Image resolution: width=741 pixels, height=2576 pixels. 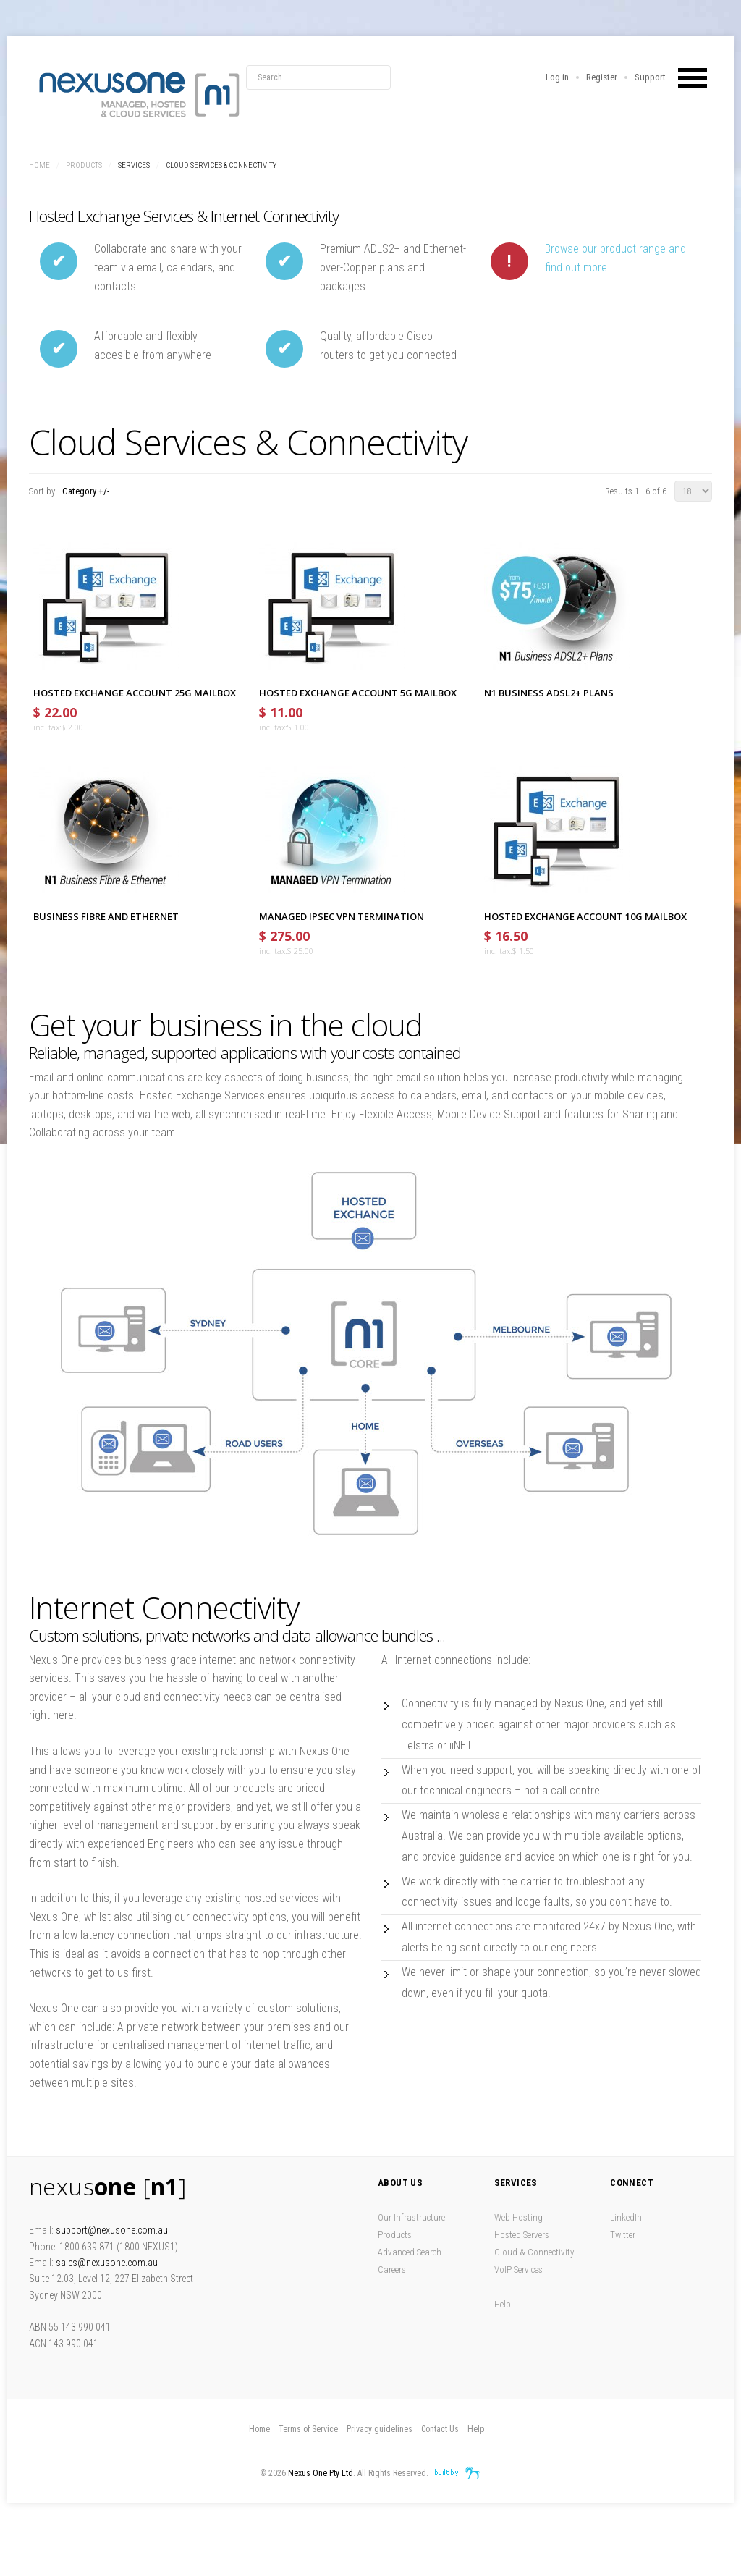 What do you see at coordinates (502, 2304) in the screenshot?
I see `Help` at bounding box center [502, 2304].